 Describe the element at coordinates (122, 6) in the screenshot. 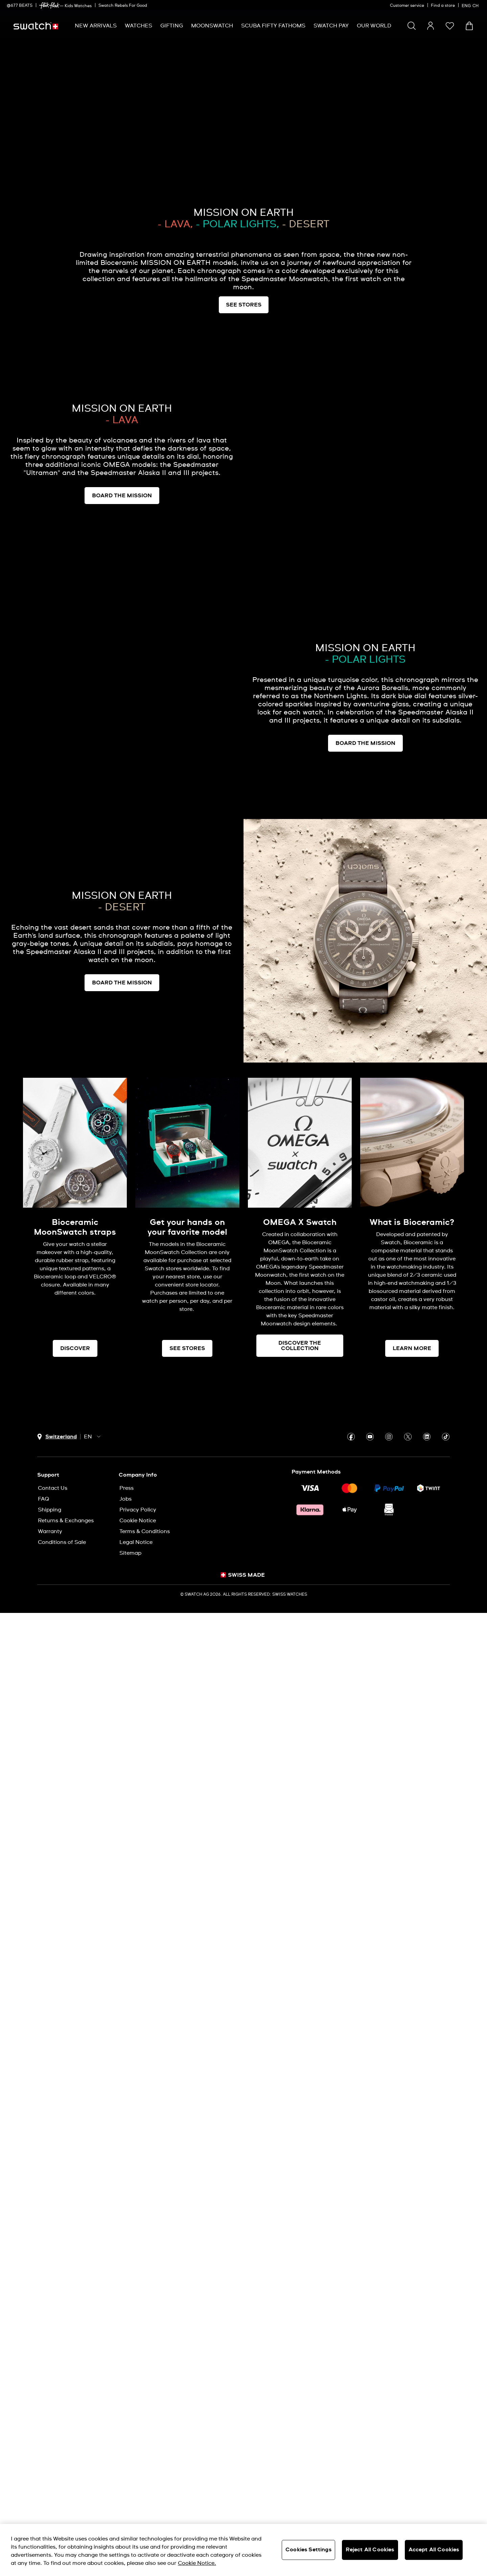

I see `Swatch Rebels For Good` at that location.